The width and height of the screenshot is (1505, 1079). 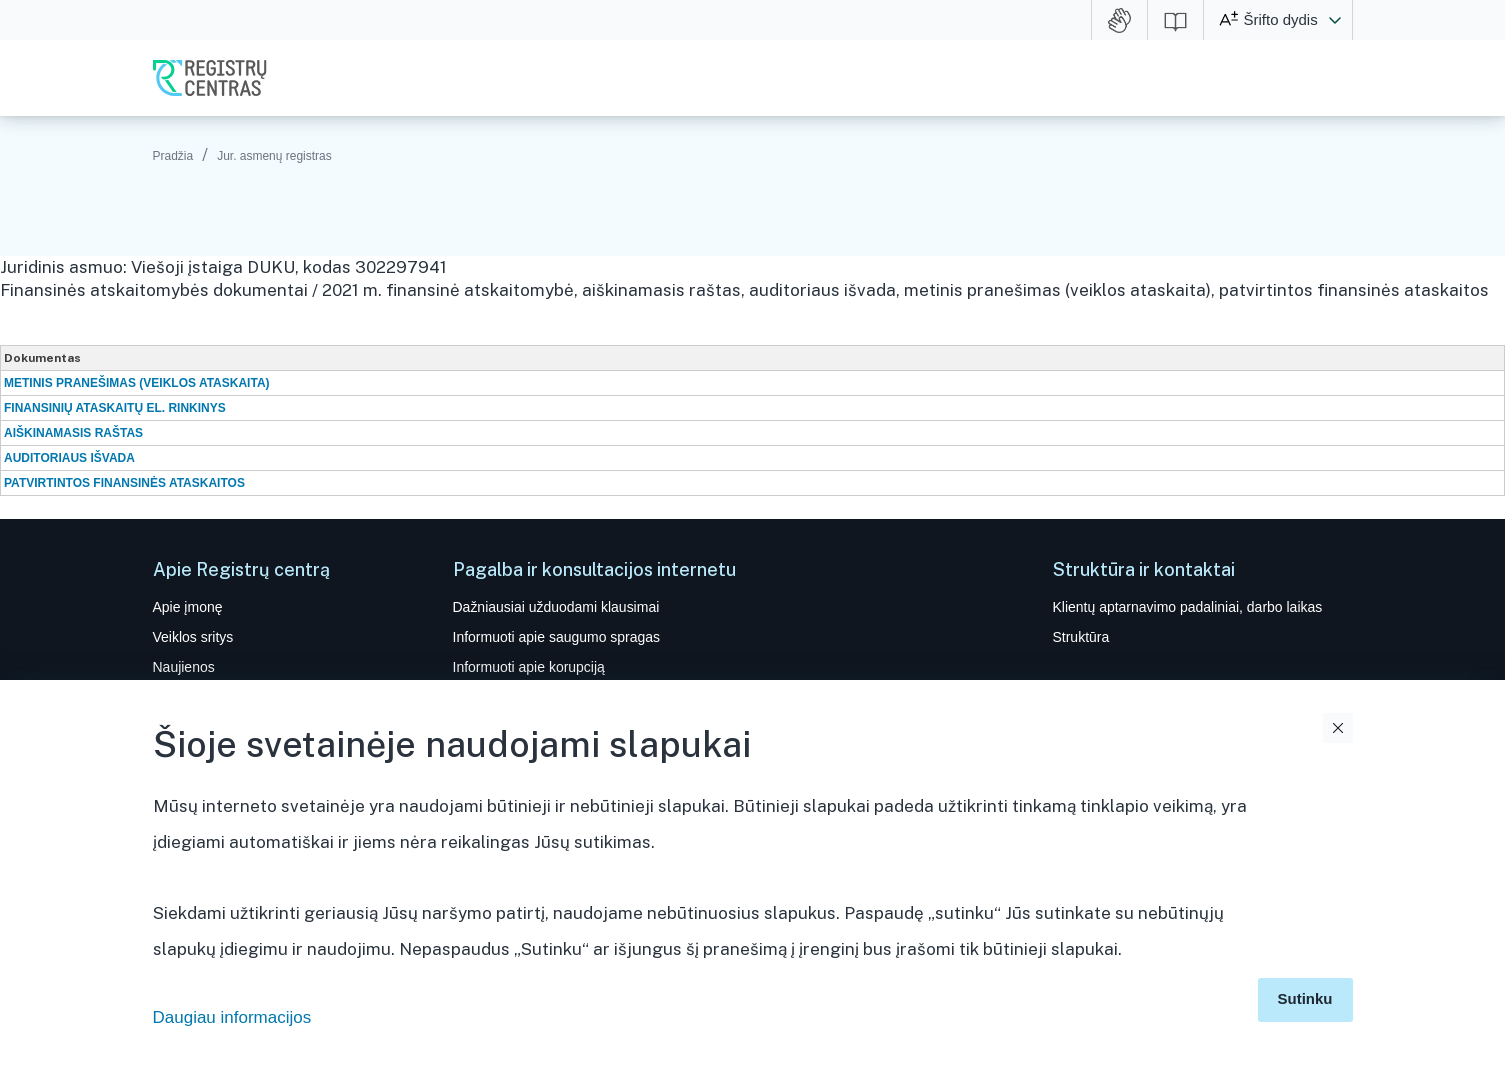 What do you see at coordinates (184, 667) in the screenshot?
I see `Naujienos` at bounding box center [184, 667].